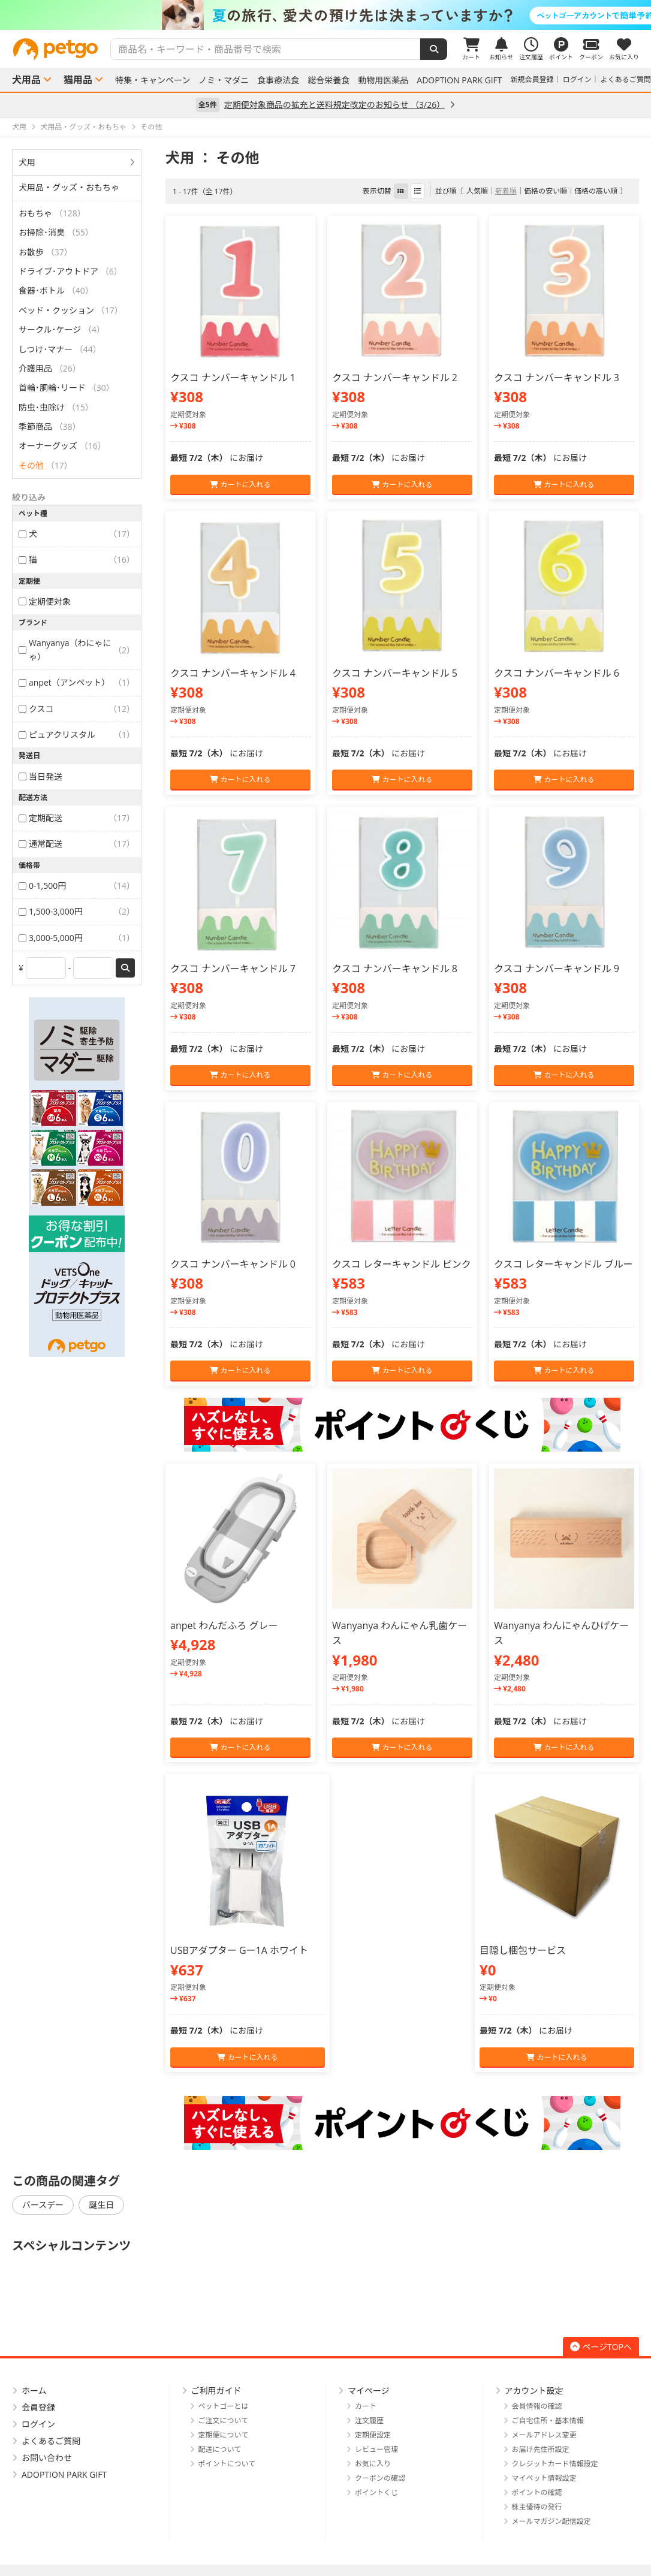  Describe the element at coordinates (537, 2406) in the screenshot. I see `会員情報の確認` at that location.